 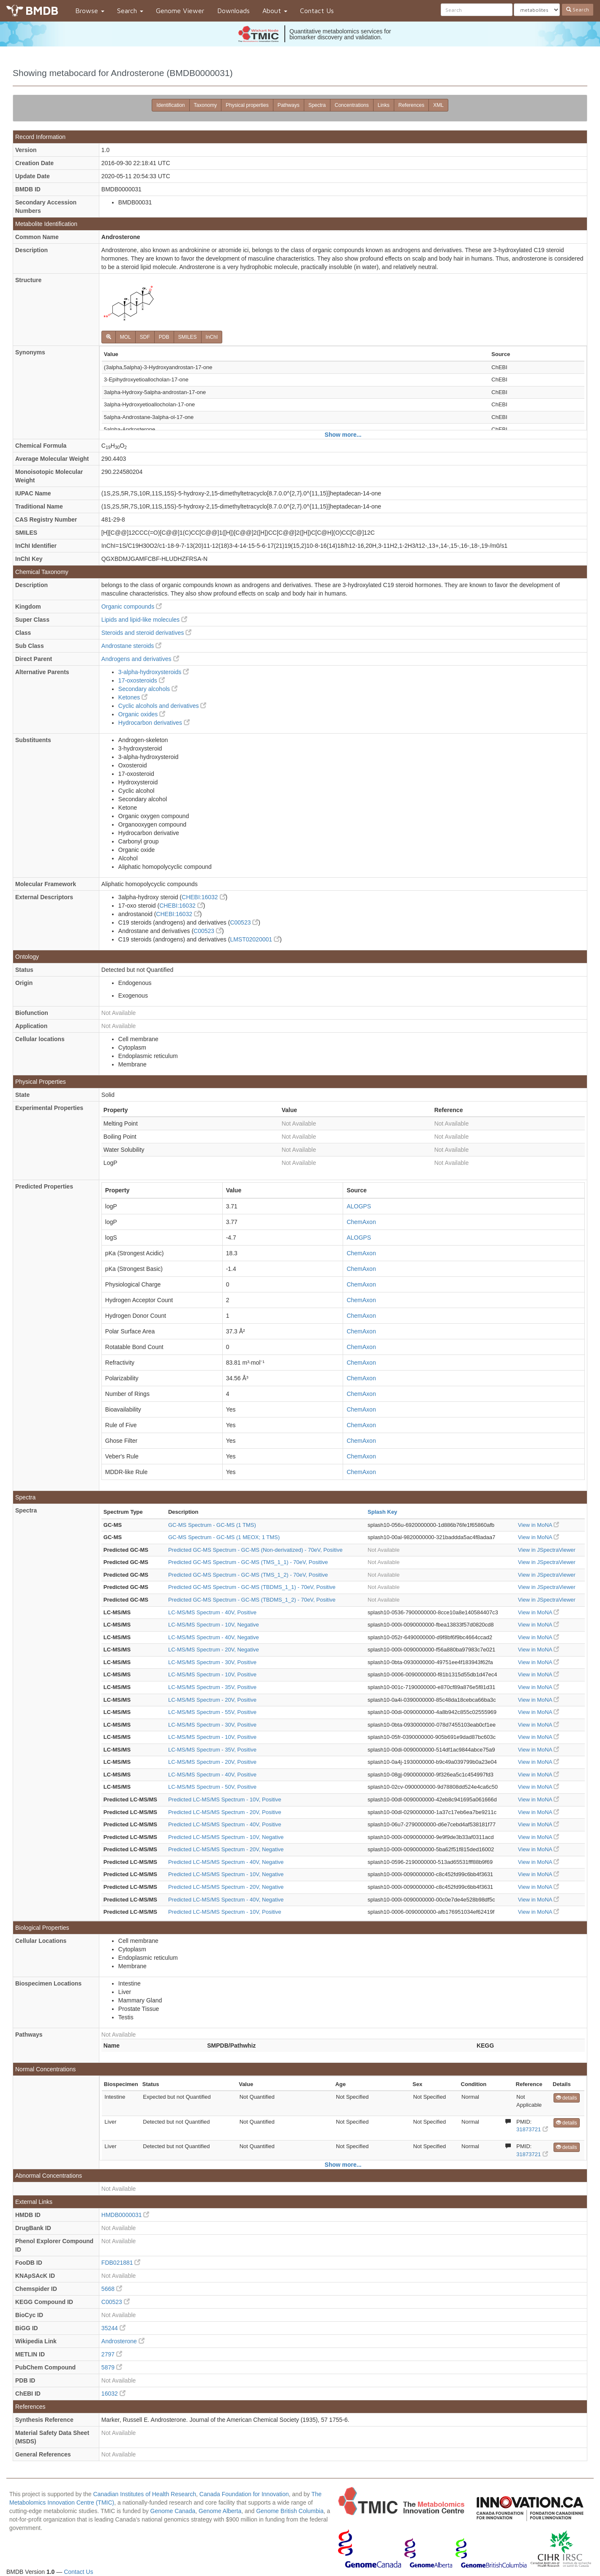 What do you see at coordinates (212, 1662) in the screenshot?
I see `LC-MS/MS Spectrum - 30V, Positive` at bounding box center [212, 1662].